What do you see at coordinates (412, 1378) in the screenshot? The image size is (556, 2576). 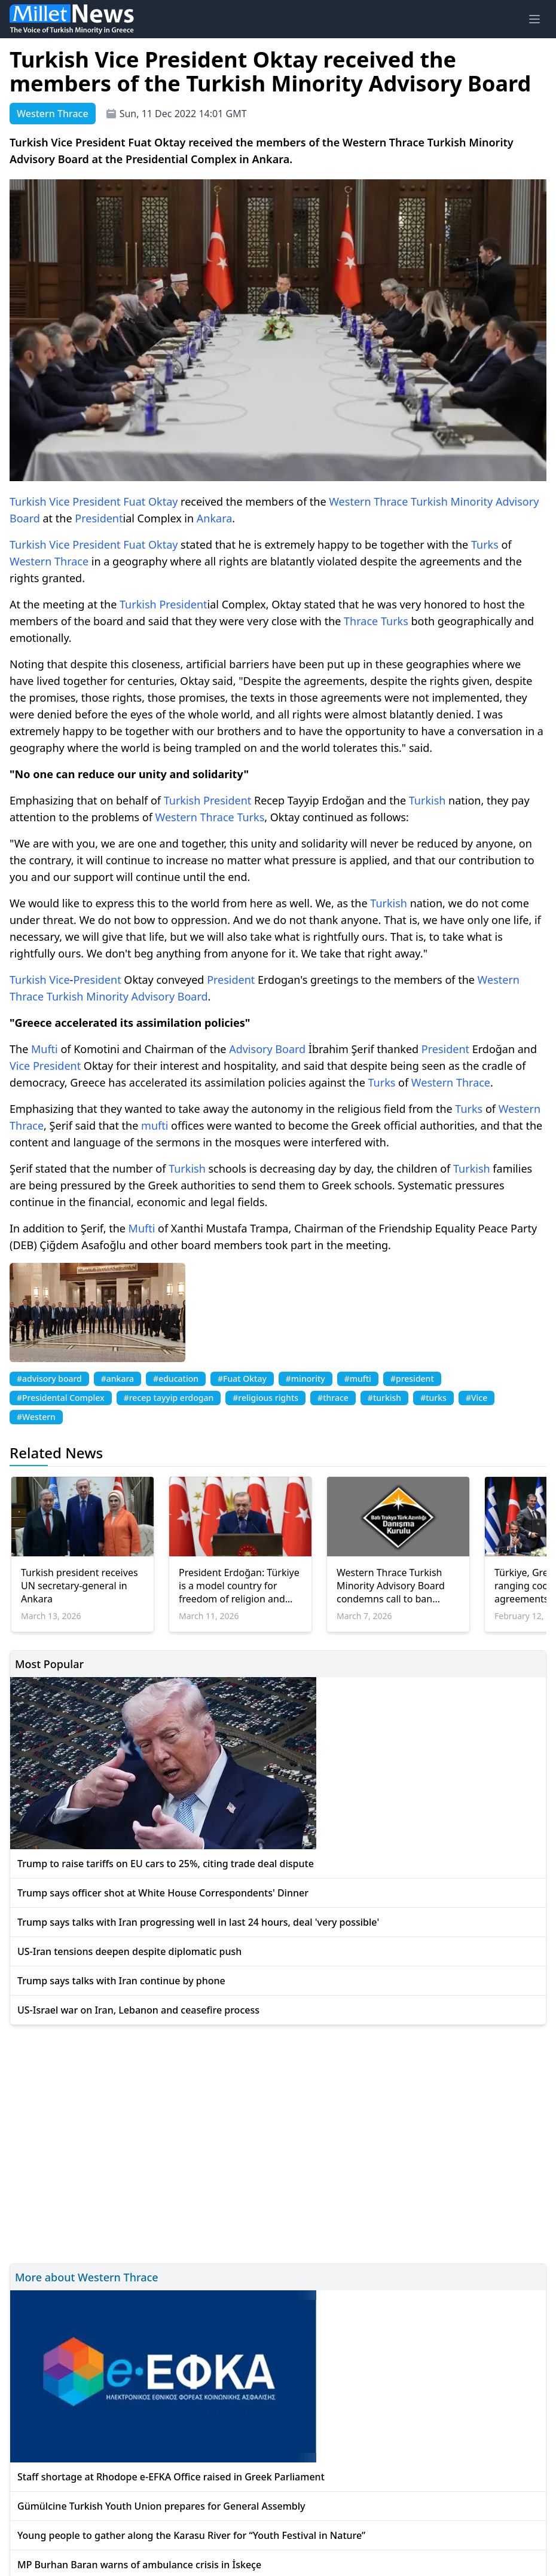 I see `#president` at bounding box center [412, 1378].